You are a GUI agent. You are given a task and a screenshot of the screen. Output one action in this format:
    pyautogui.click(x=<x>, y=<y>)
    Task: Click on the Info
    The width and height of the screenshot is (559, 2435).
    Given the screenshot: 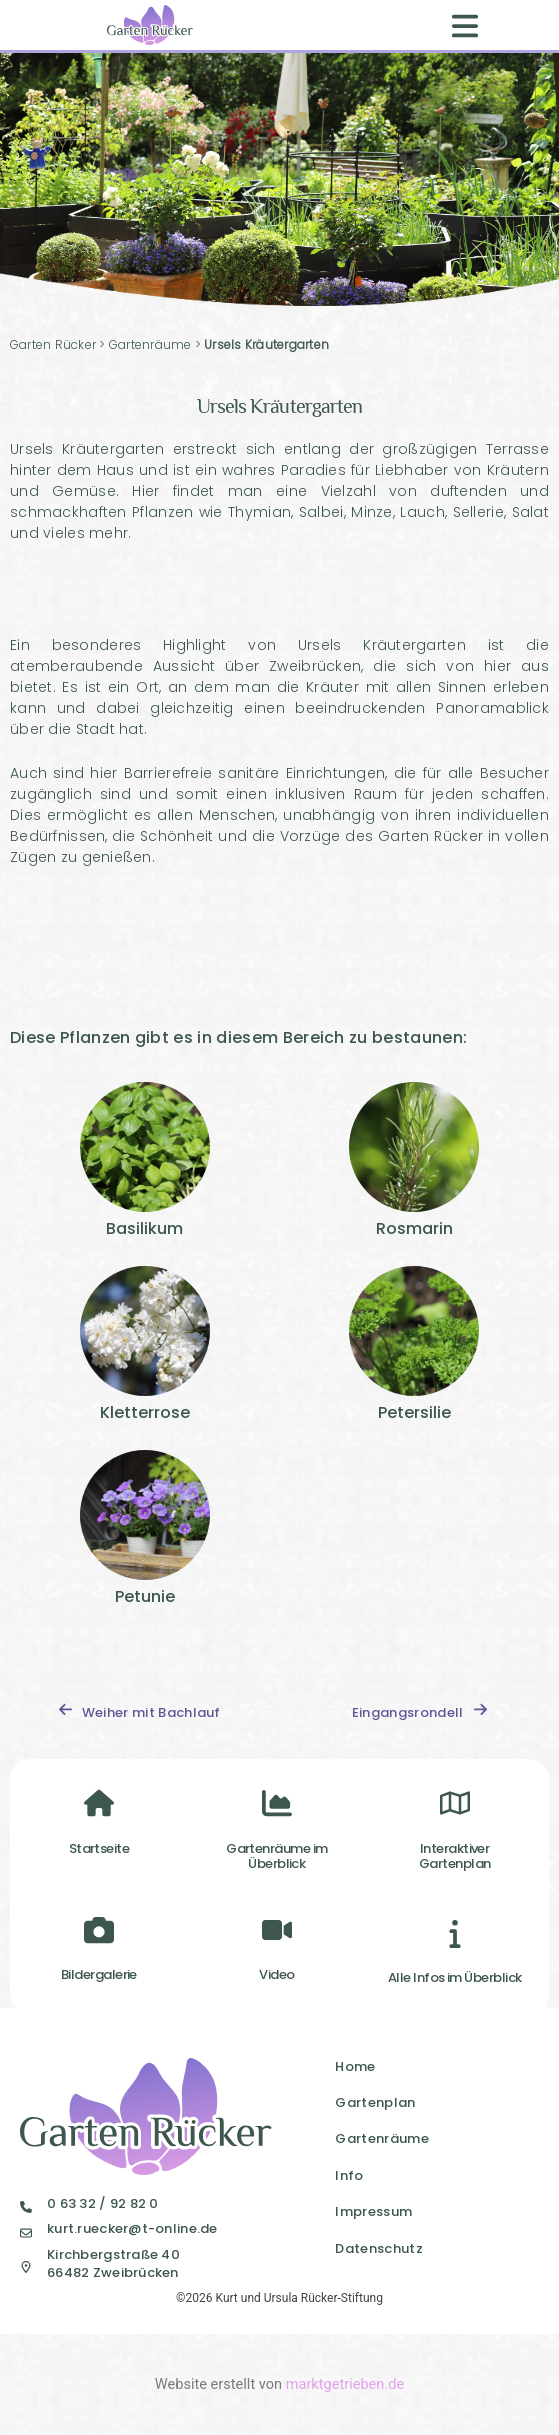 What is the action you would take?
    pyautogui.click(x=349, y=2175)
    